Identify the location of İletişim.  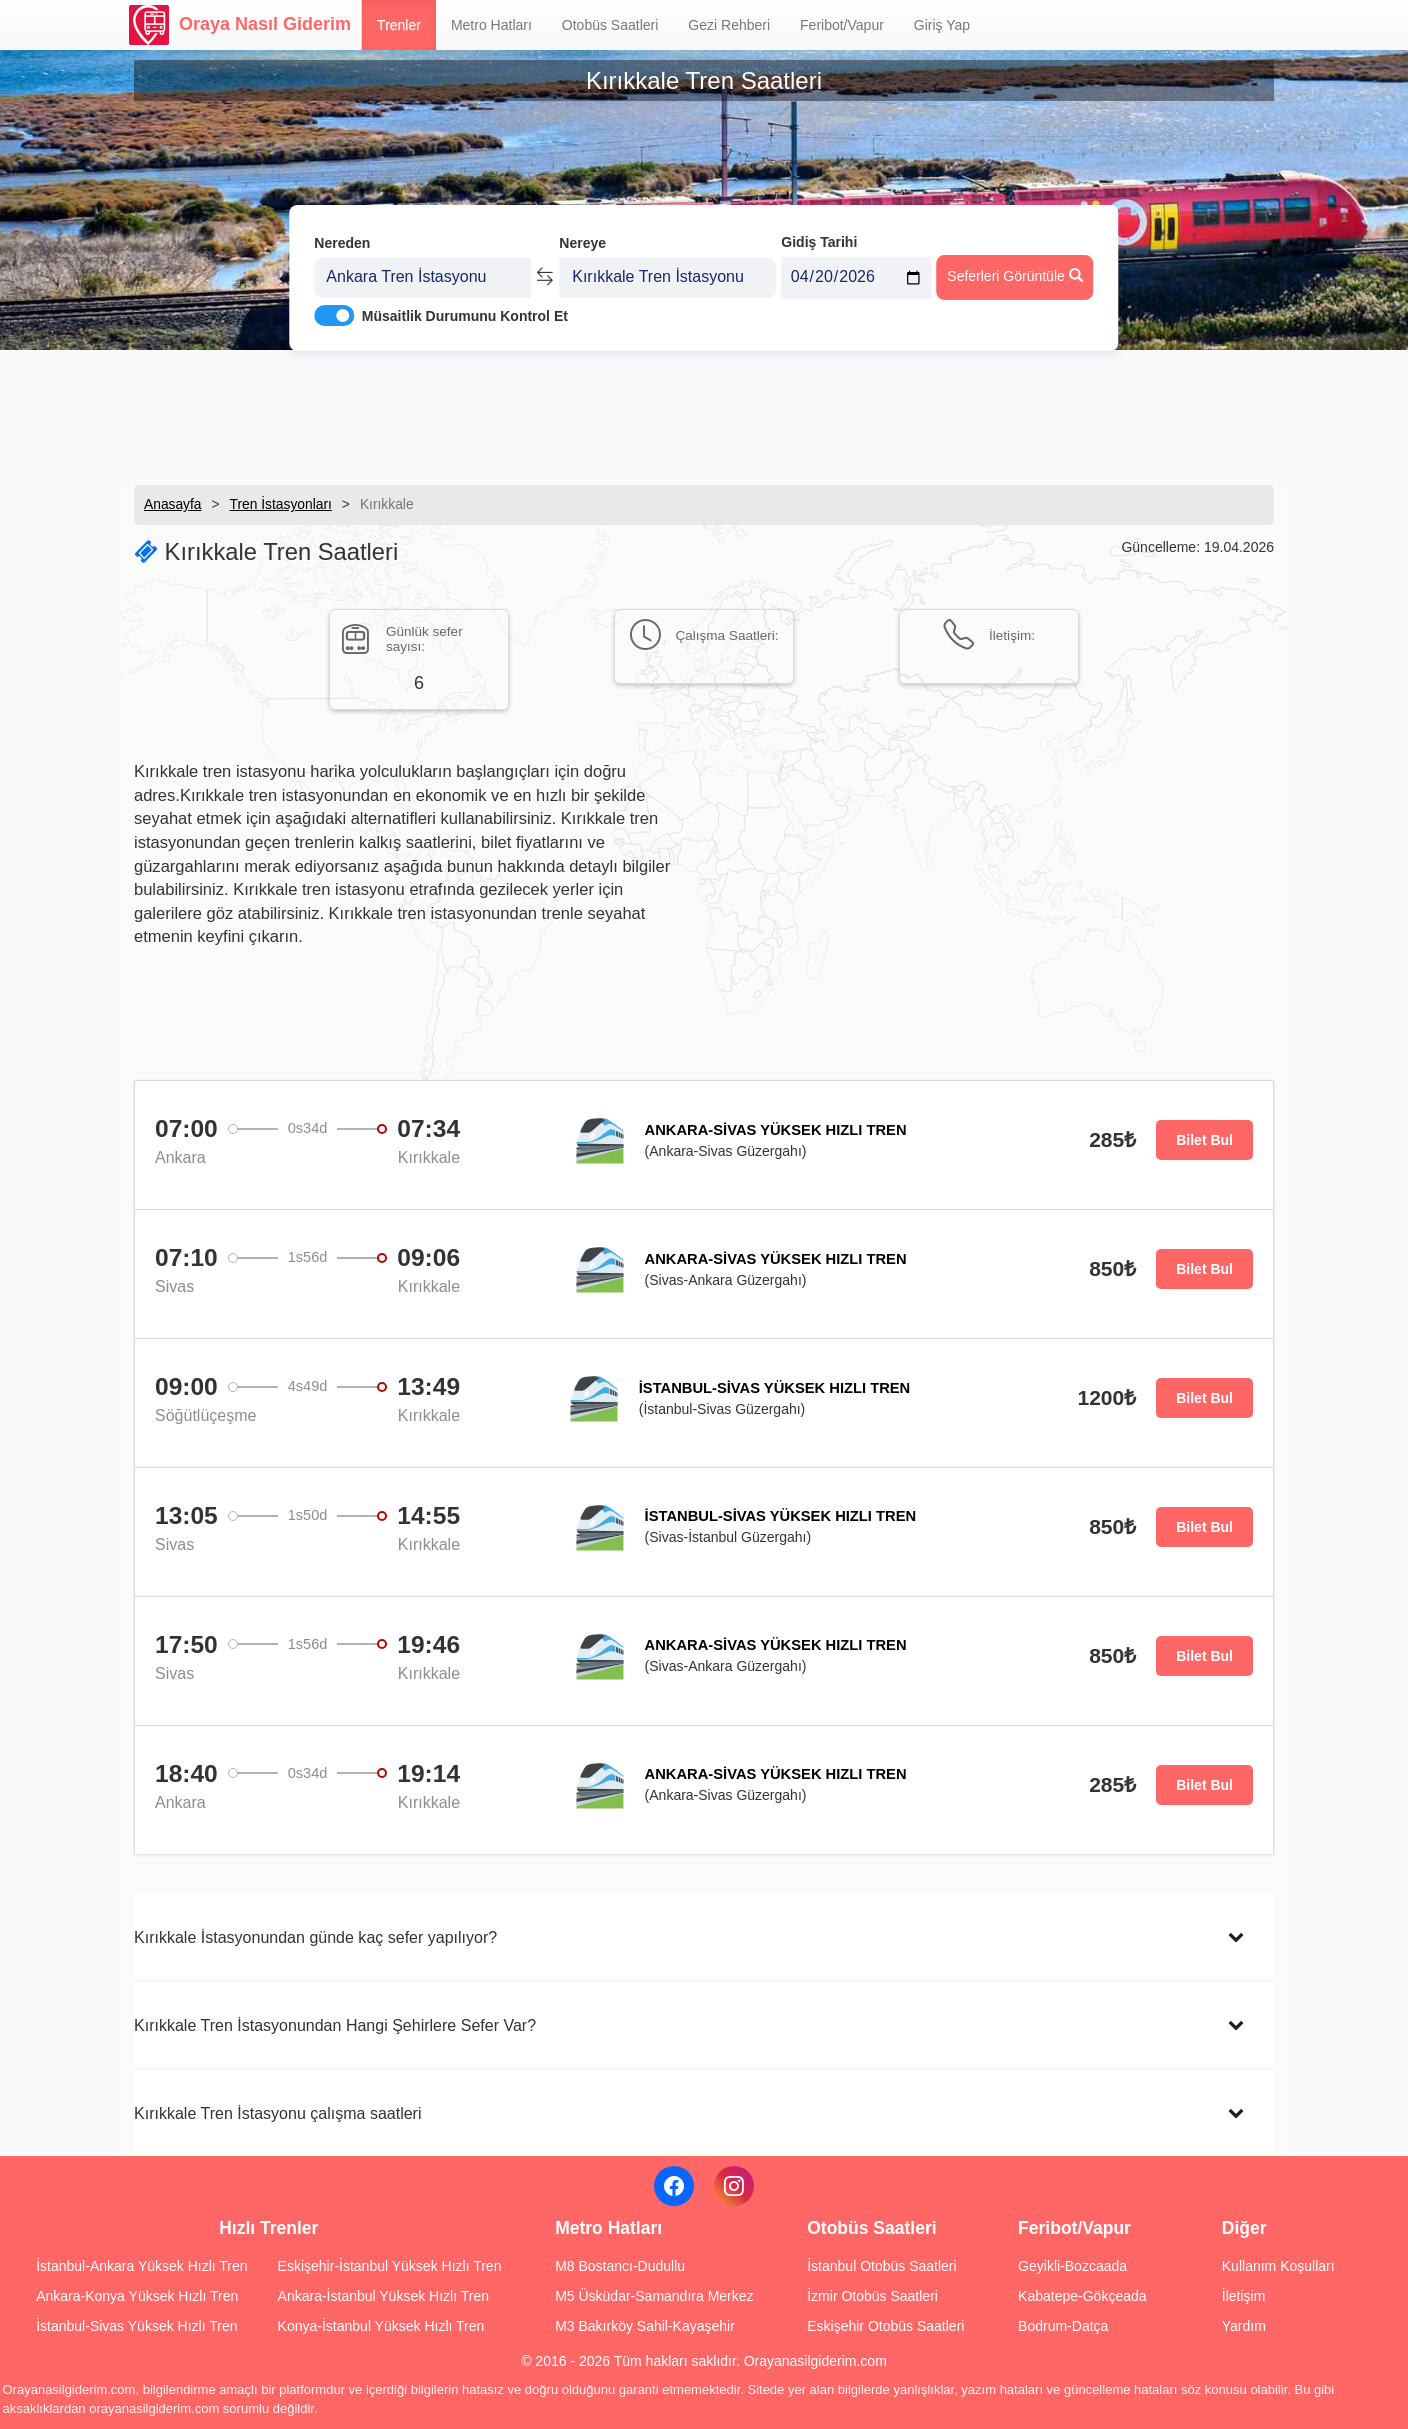
(1244, 2296).